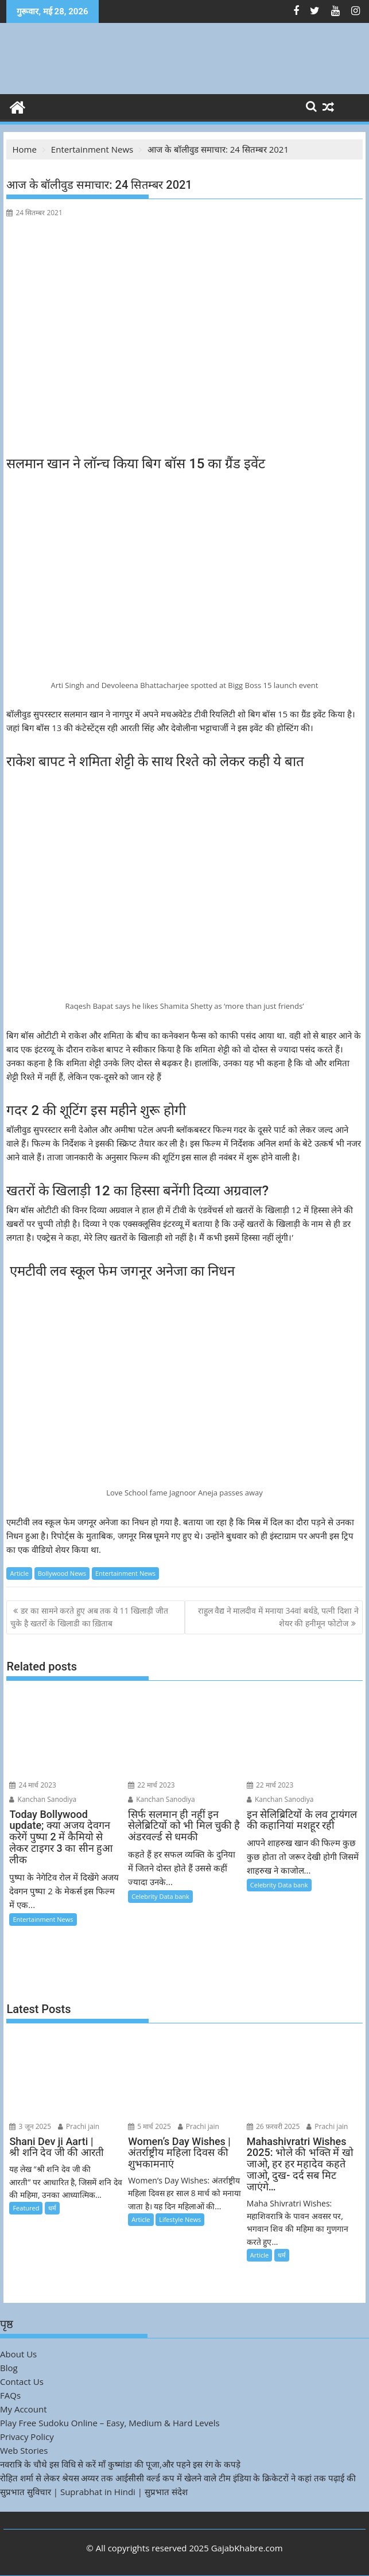 Image resolution: width=369 pixels, height=2576 pixels. I want to click on Privacy Policy, so click(27, 2436).